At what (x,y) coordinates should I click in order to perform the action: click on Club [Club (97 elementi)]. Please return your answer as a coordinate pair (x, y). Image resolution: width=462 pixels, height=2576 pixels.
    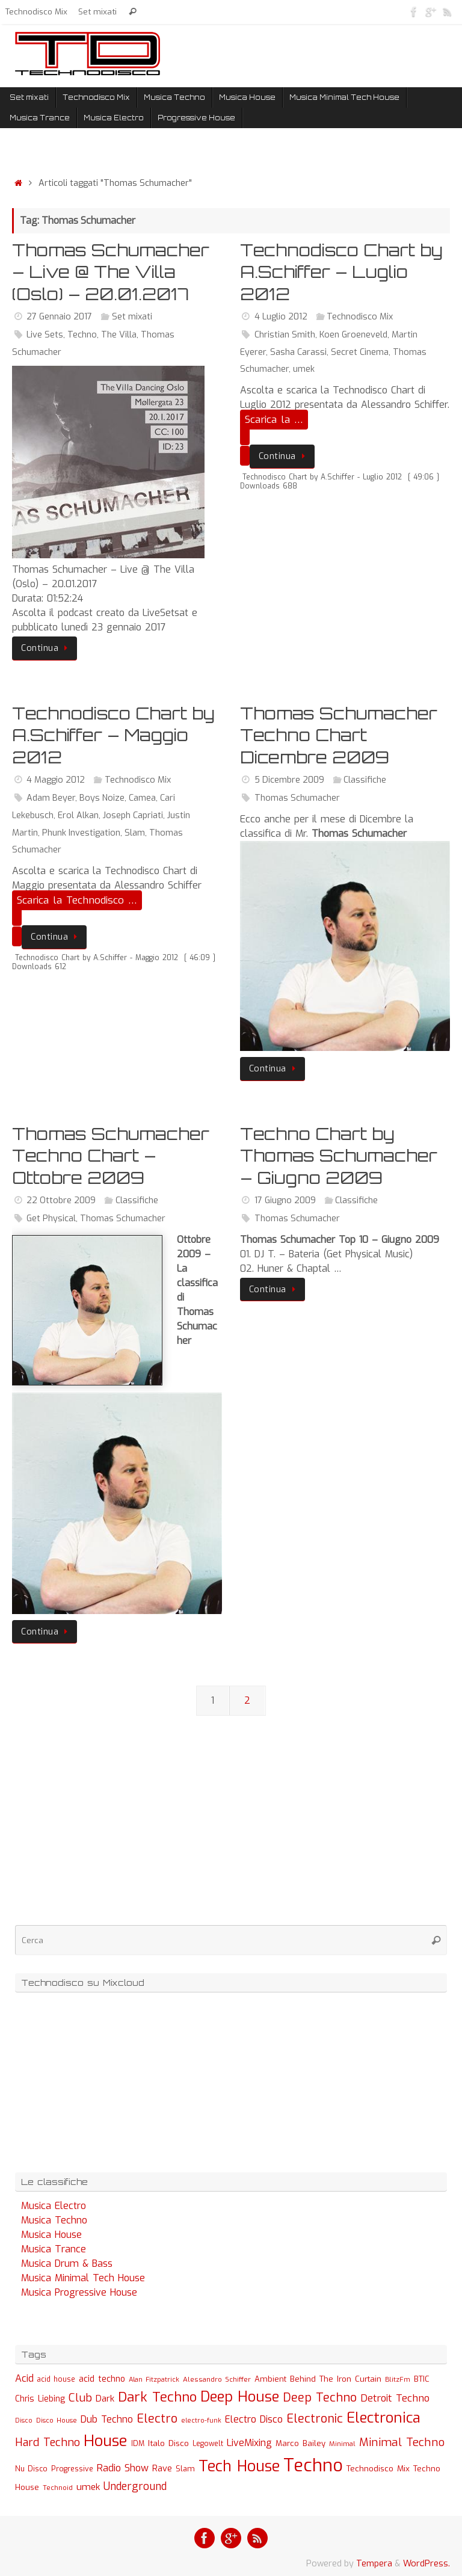
    Looking at the image, I should click on (80, 2397).